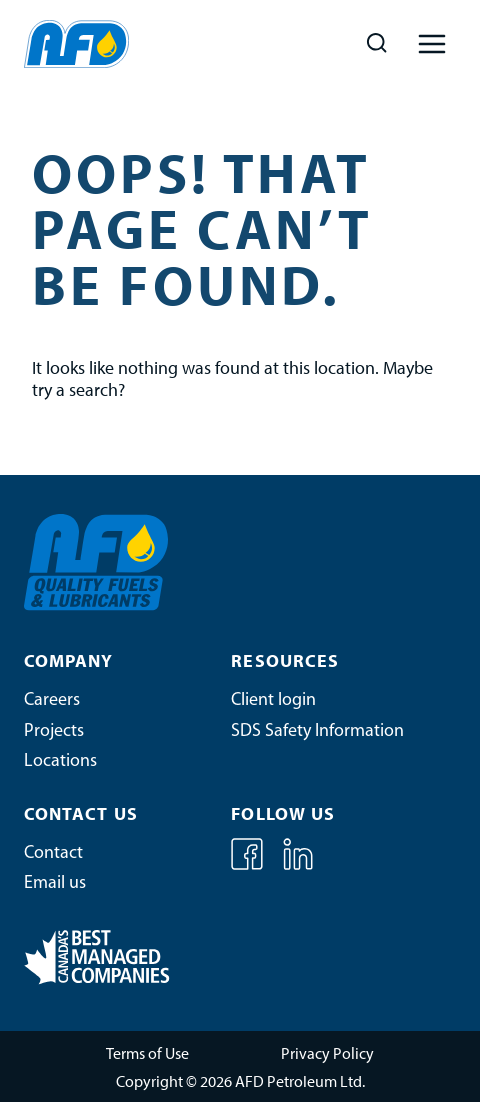 This screenshot has height=1102, width=480. Describe the element at coordinates (55, 883) in the screenshot. I see `Email us` at that location.